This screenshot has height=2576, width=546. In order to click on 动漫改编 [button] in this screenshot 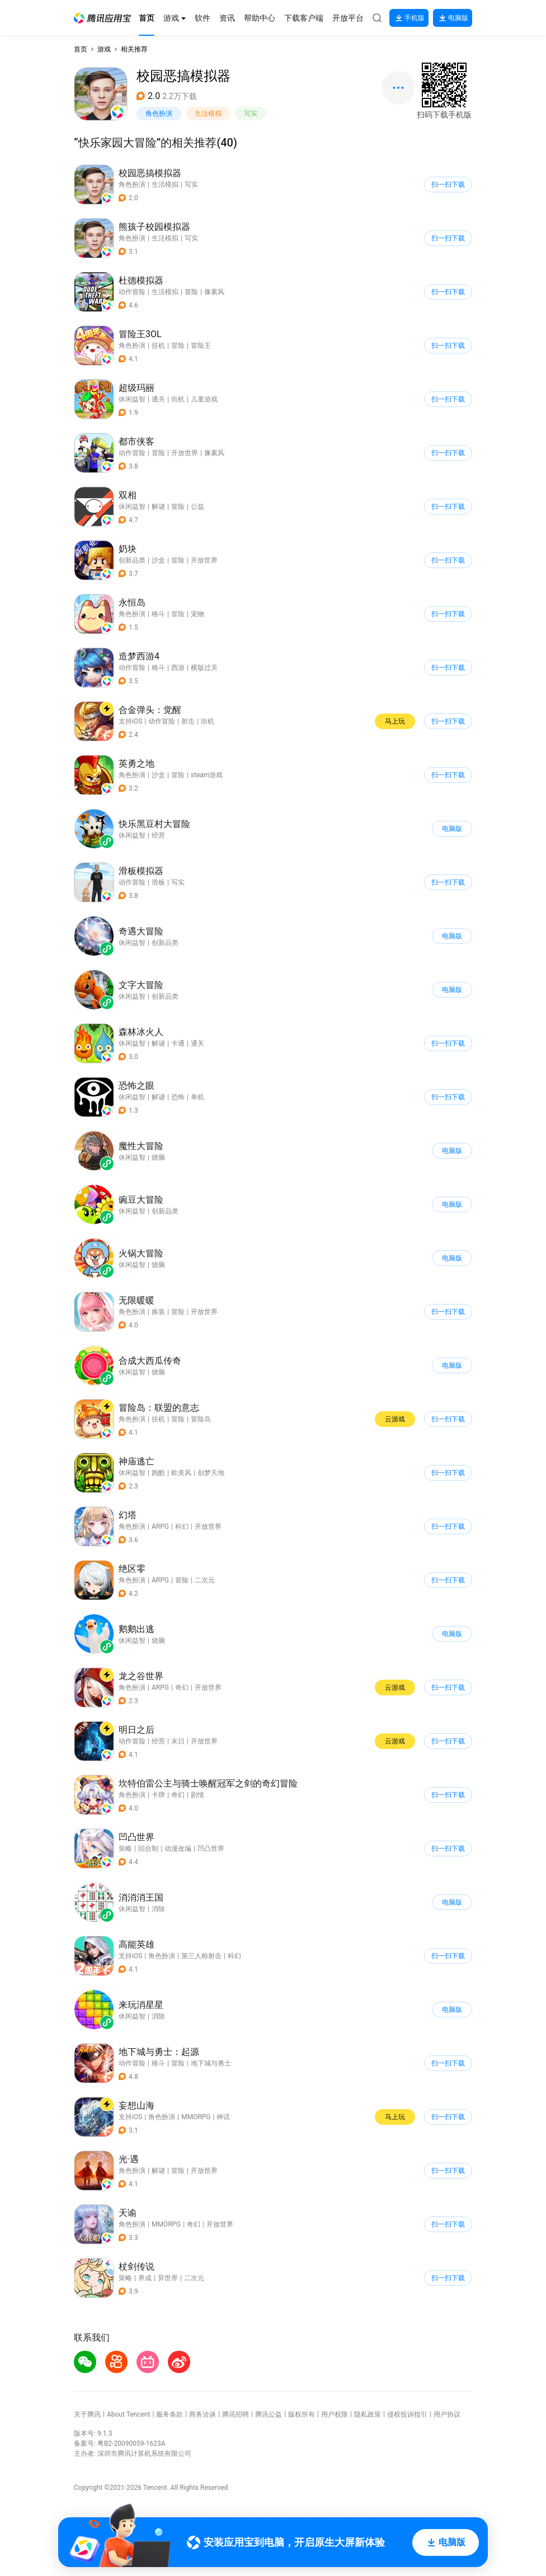, I will do `click(177, 1848)`.